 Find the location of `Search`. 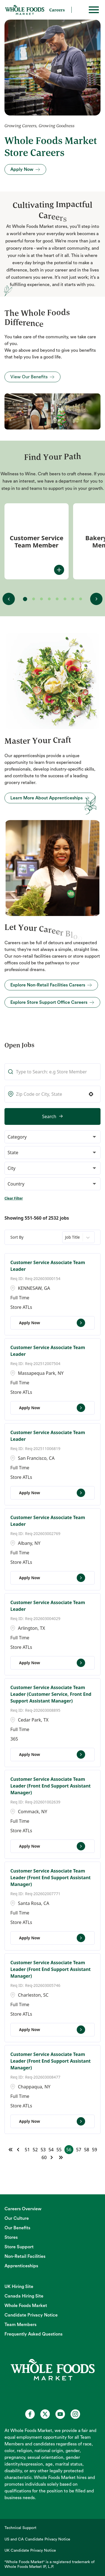

Search is located at coordinates (49, 1116).